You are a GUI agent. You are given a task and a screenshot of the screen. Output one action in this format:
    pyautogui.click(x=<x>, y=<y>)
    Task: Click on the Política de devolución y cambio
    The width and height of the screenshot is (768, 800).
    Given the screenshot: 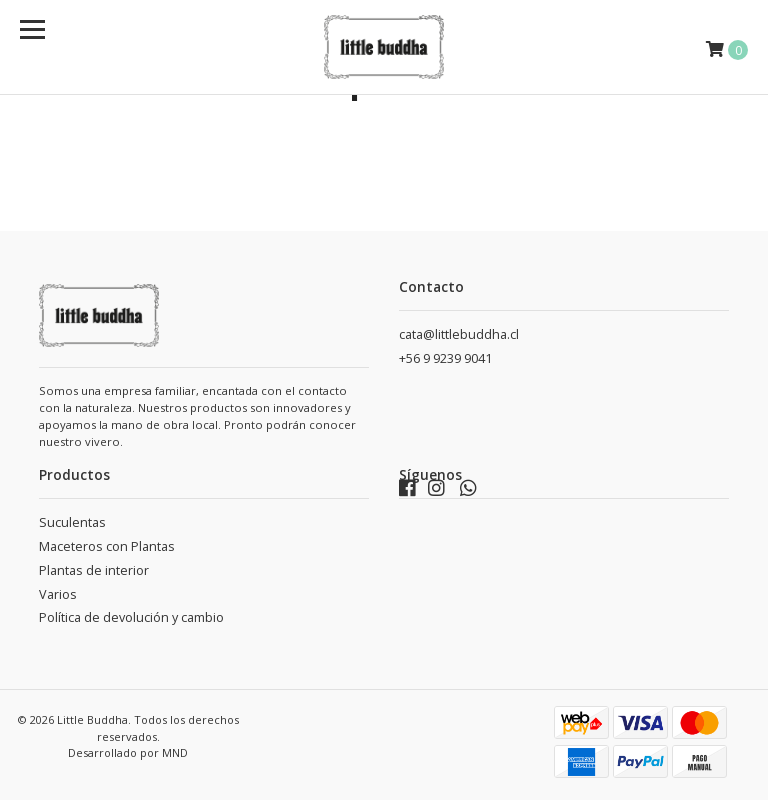 What is the action you would take?
    pyautogui.click(x=131, y=617)
    